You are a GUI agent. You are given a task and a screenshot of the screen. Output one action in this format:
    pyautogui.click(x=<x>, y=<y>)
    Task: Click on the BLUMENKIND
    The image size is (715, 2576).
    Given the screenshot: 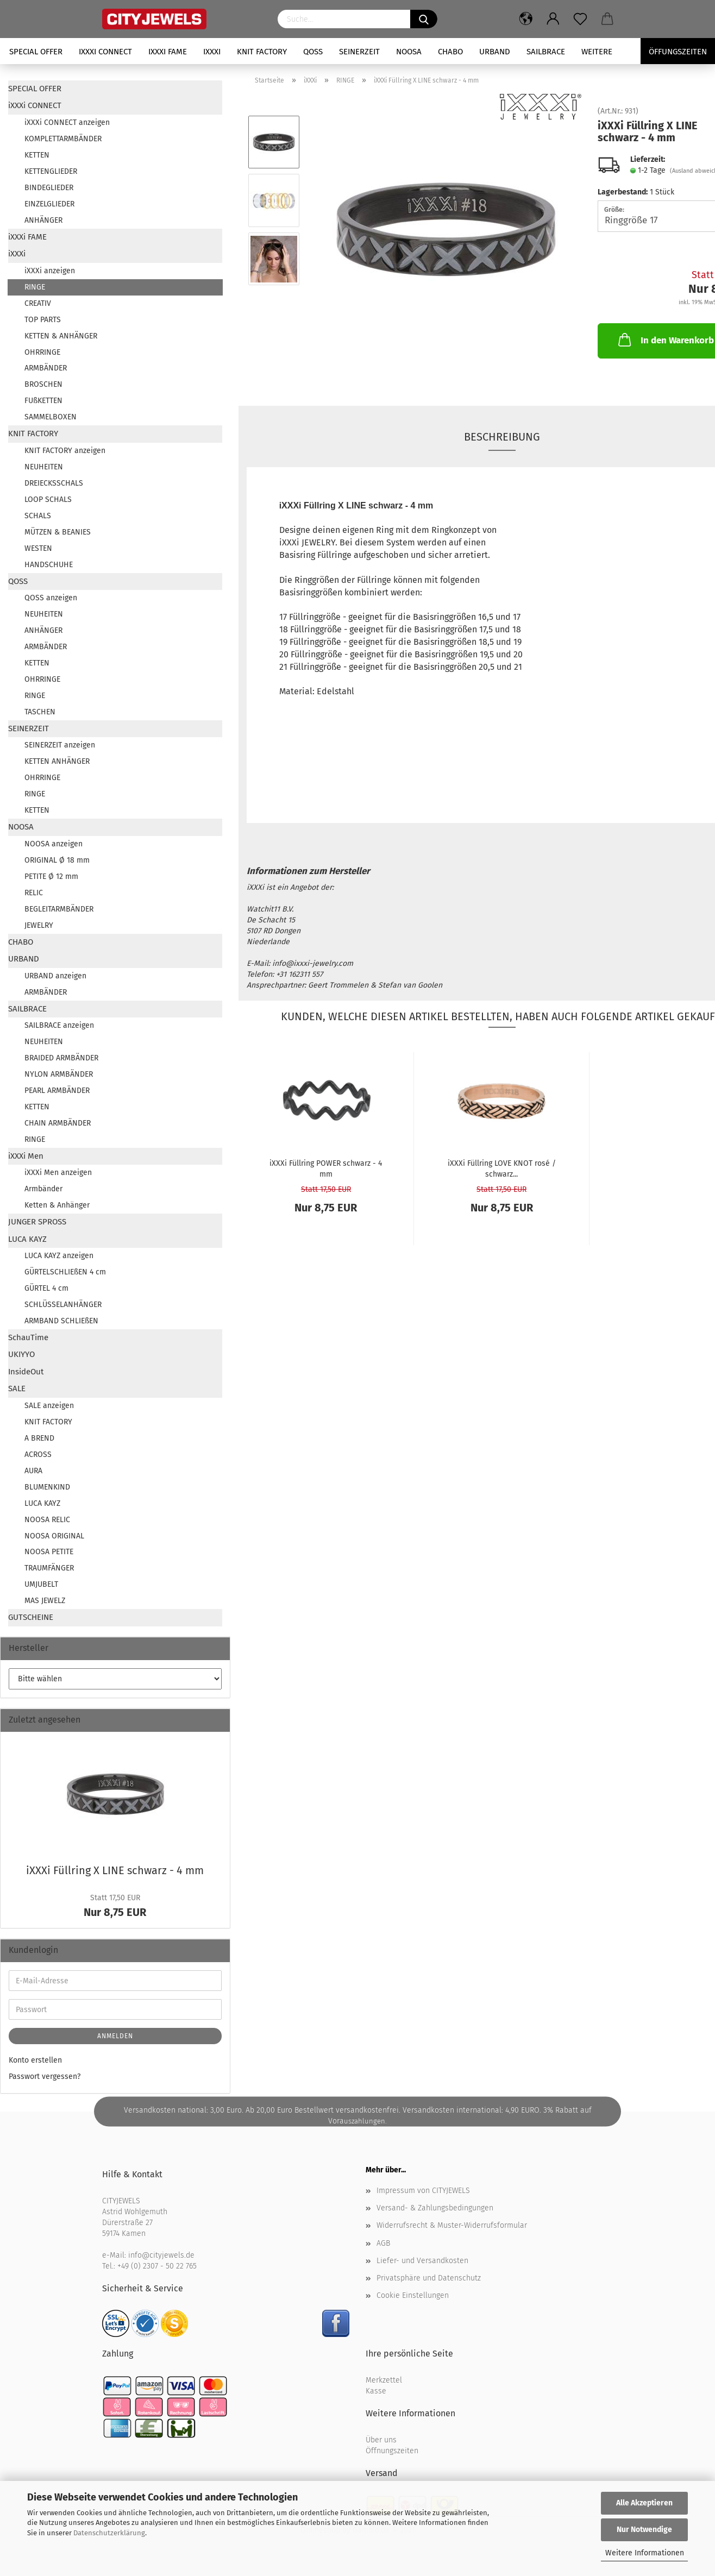 What is the action you would take?
    pyautogui.click(x=47, y=1487)
    